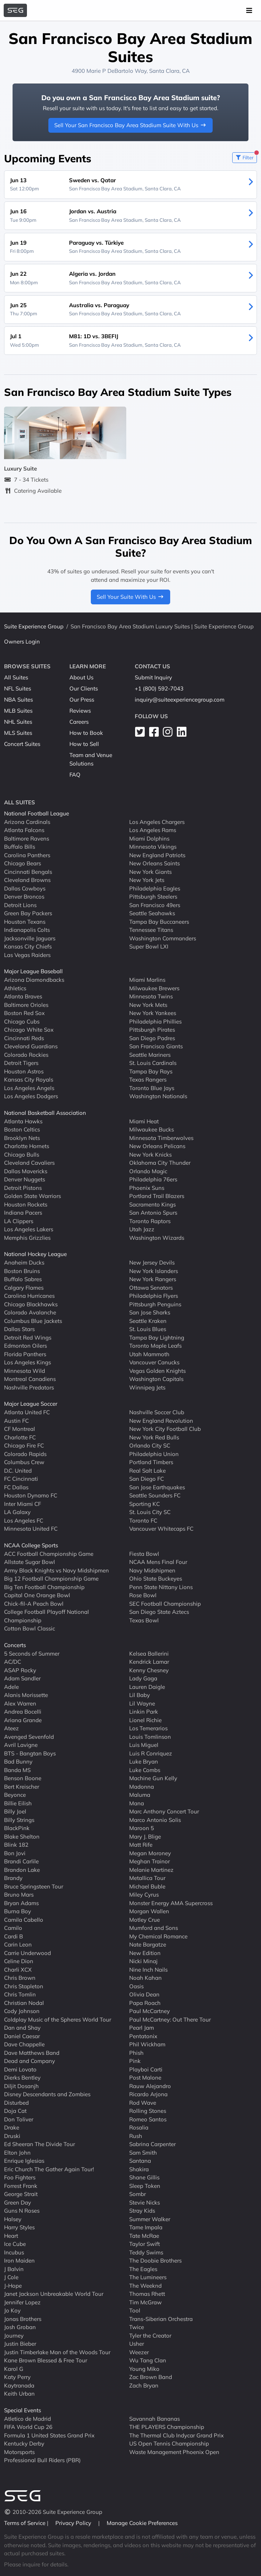  I want to click on Nashville Predators, so click(29, 1387).